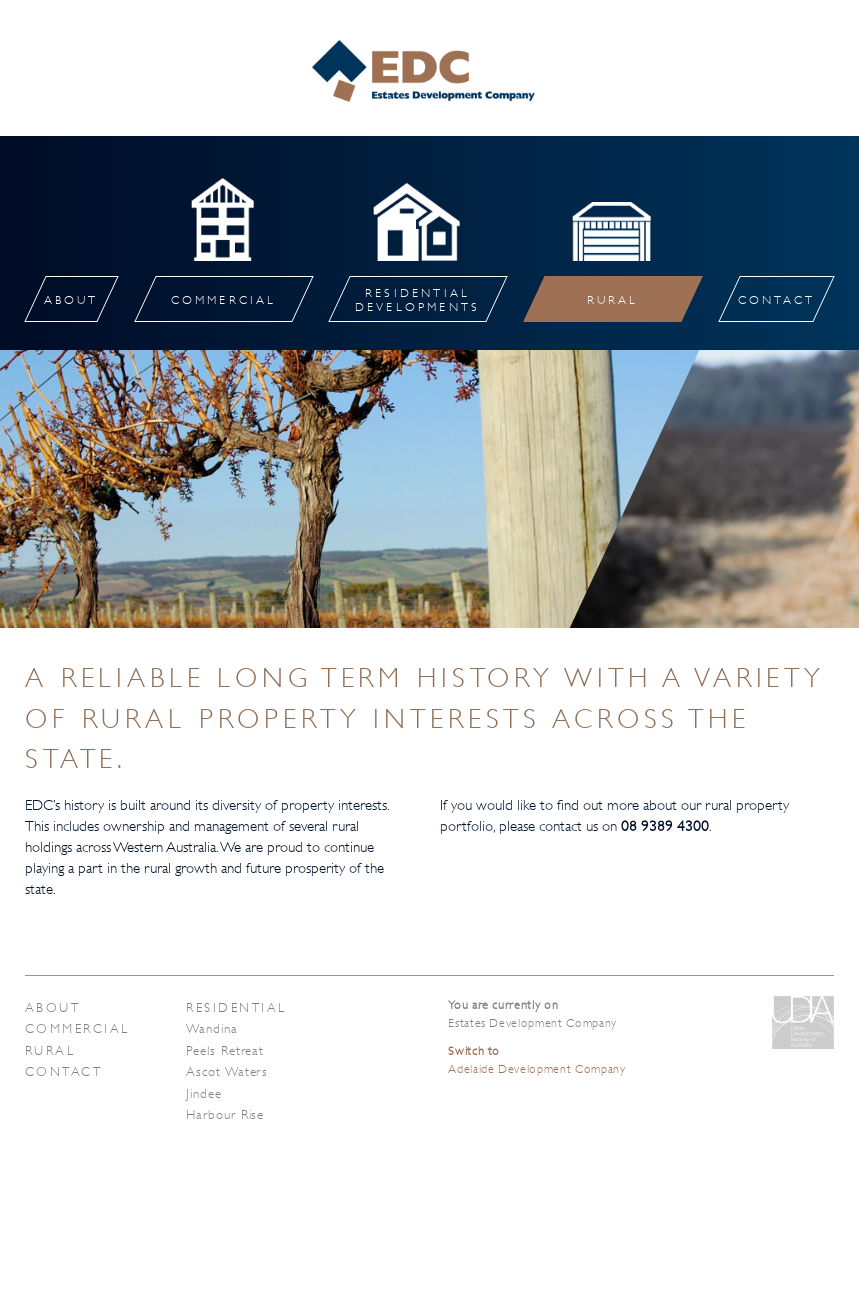  What do you see at coordinates (227, 1071) in the screenshot?
I see `Ascot Waters` at bounding box center [227, 1071].